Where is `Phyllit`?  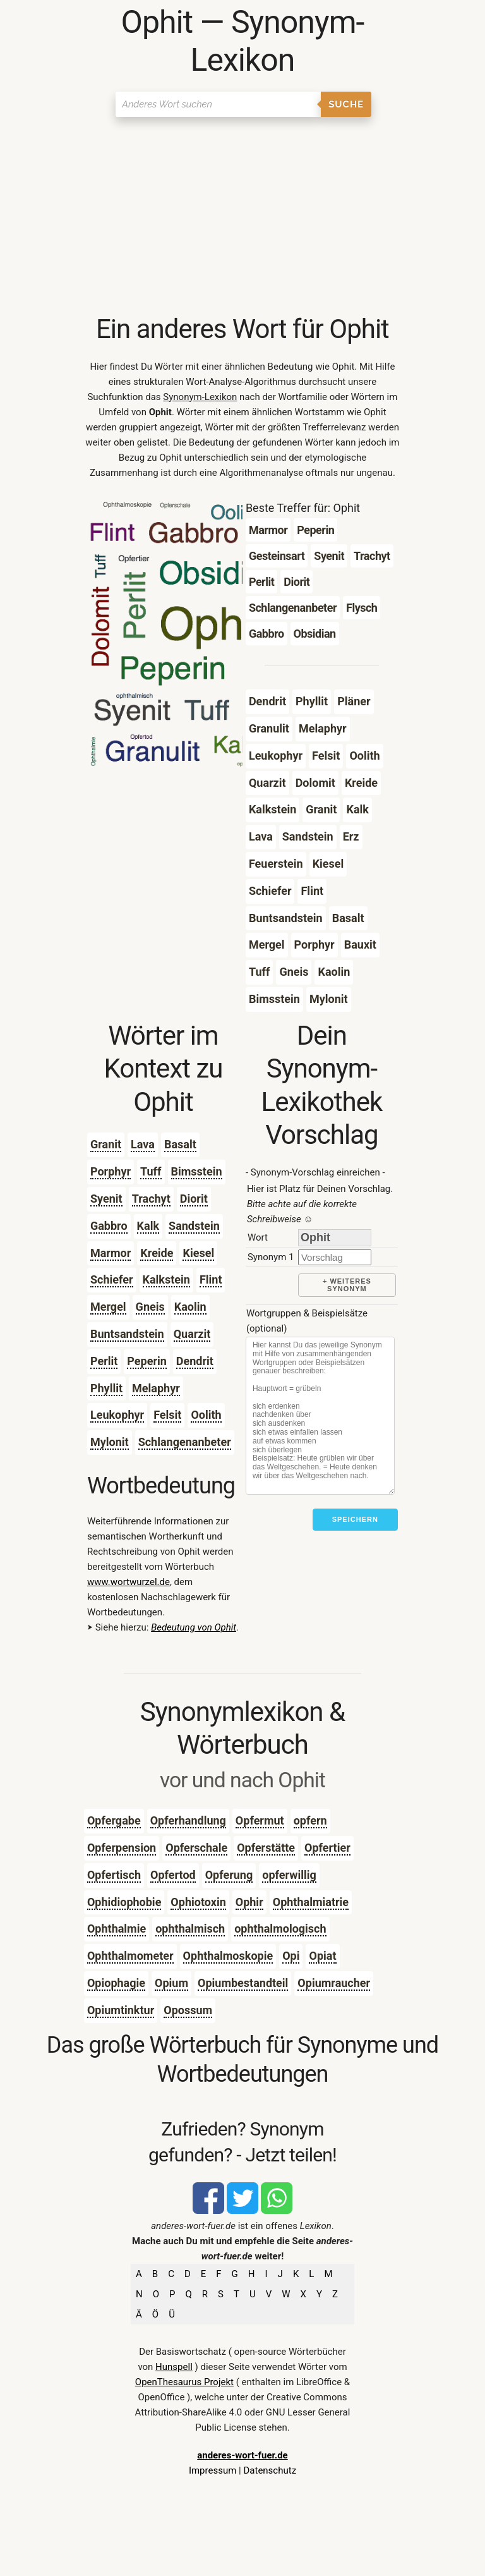
Phyllit is located at coordinates (106, 1388).